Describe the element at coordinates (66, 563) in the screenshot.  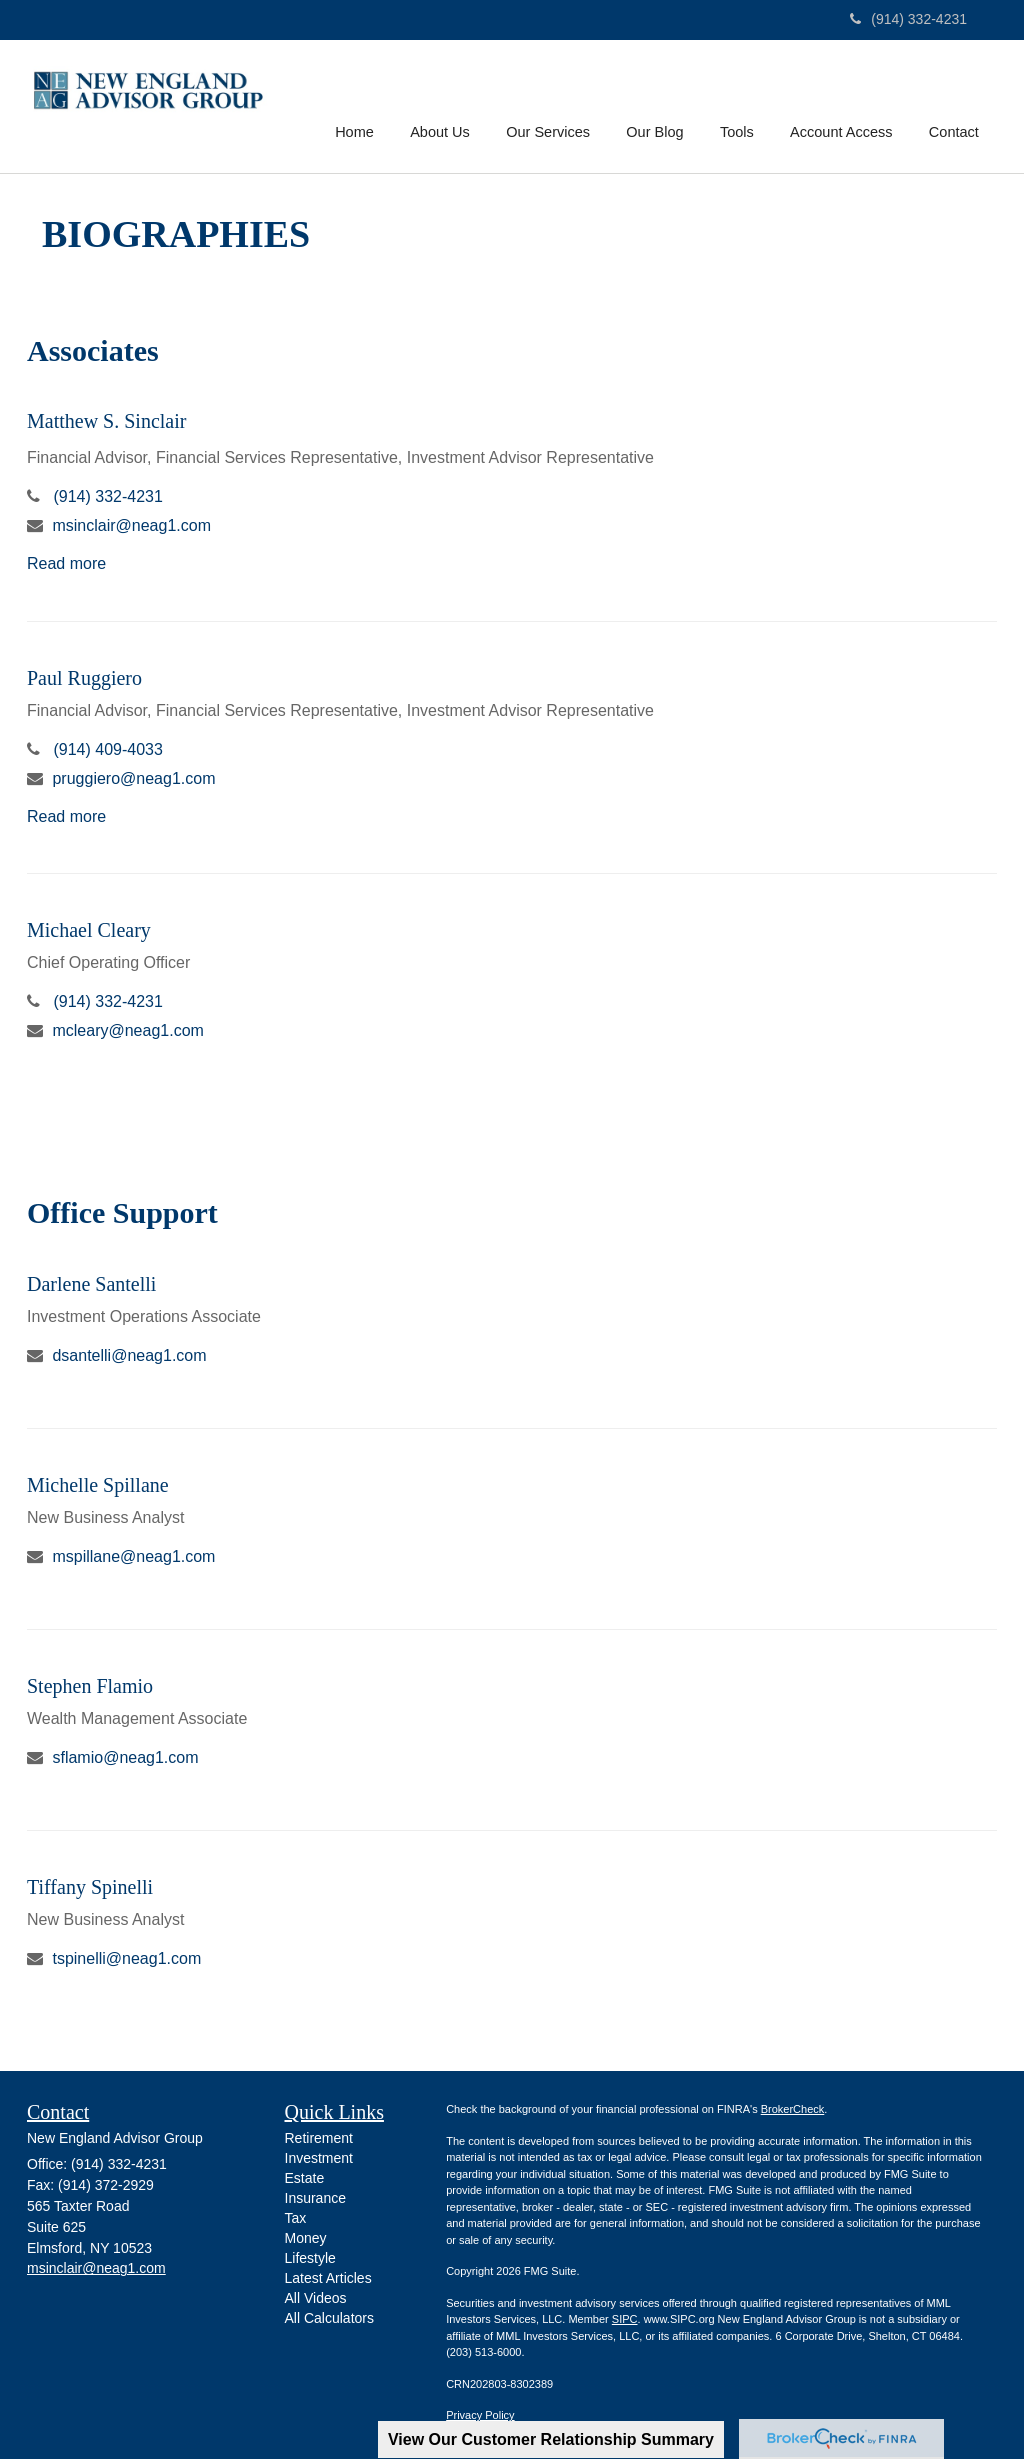
I see `Read more` at that location.